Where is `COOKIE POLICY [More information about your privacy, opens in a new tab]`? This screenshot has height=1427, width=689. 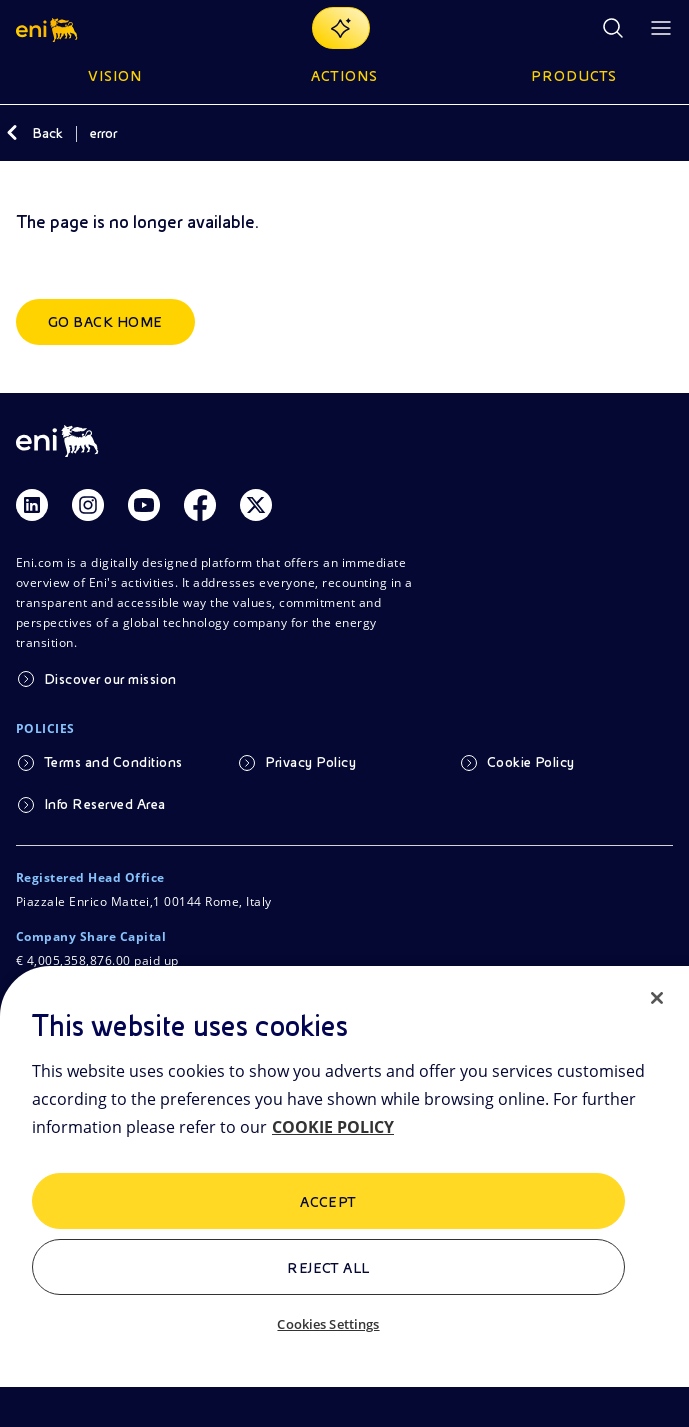 COOKIE POLICY [More information about your privacy, opens in a new tab] is located at coordinates (333, 1127).